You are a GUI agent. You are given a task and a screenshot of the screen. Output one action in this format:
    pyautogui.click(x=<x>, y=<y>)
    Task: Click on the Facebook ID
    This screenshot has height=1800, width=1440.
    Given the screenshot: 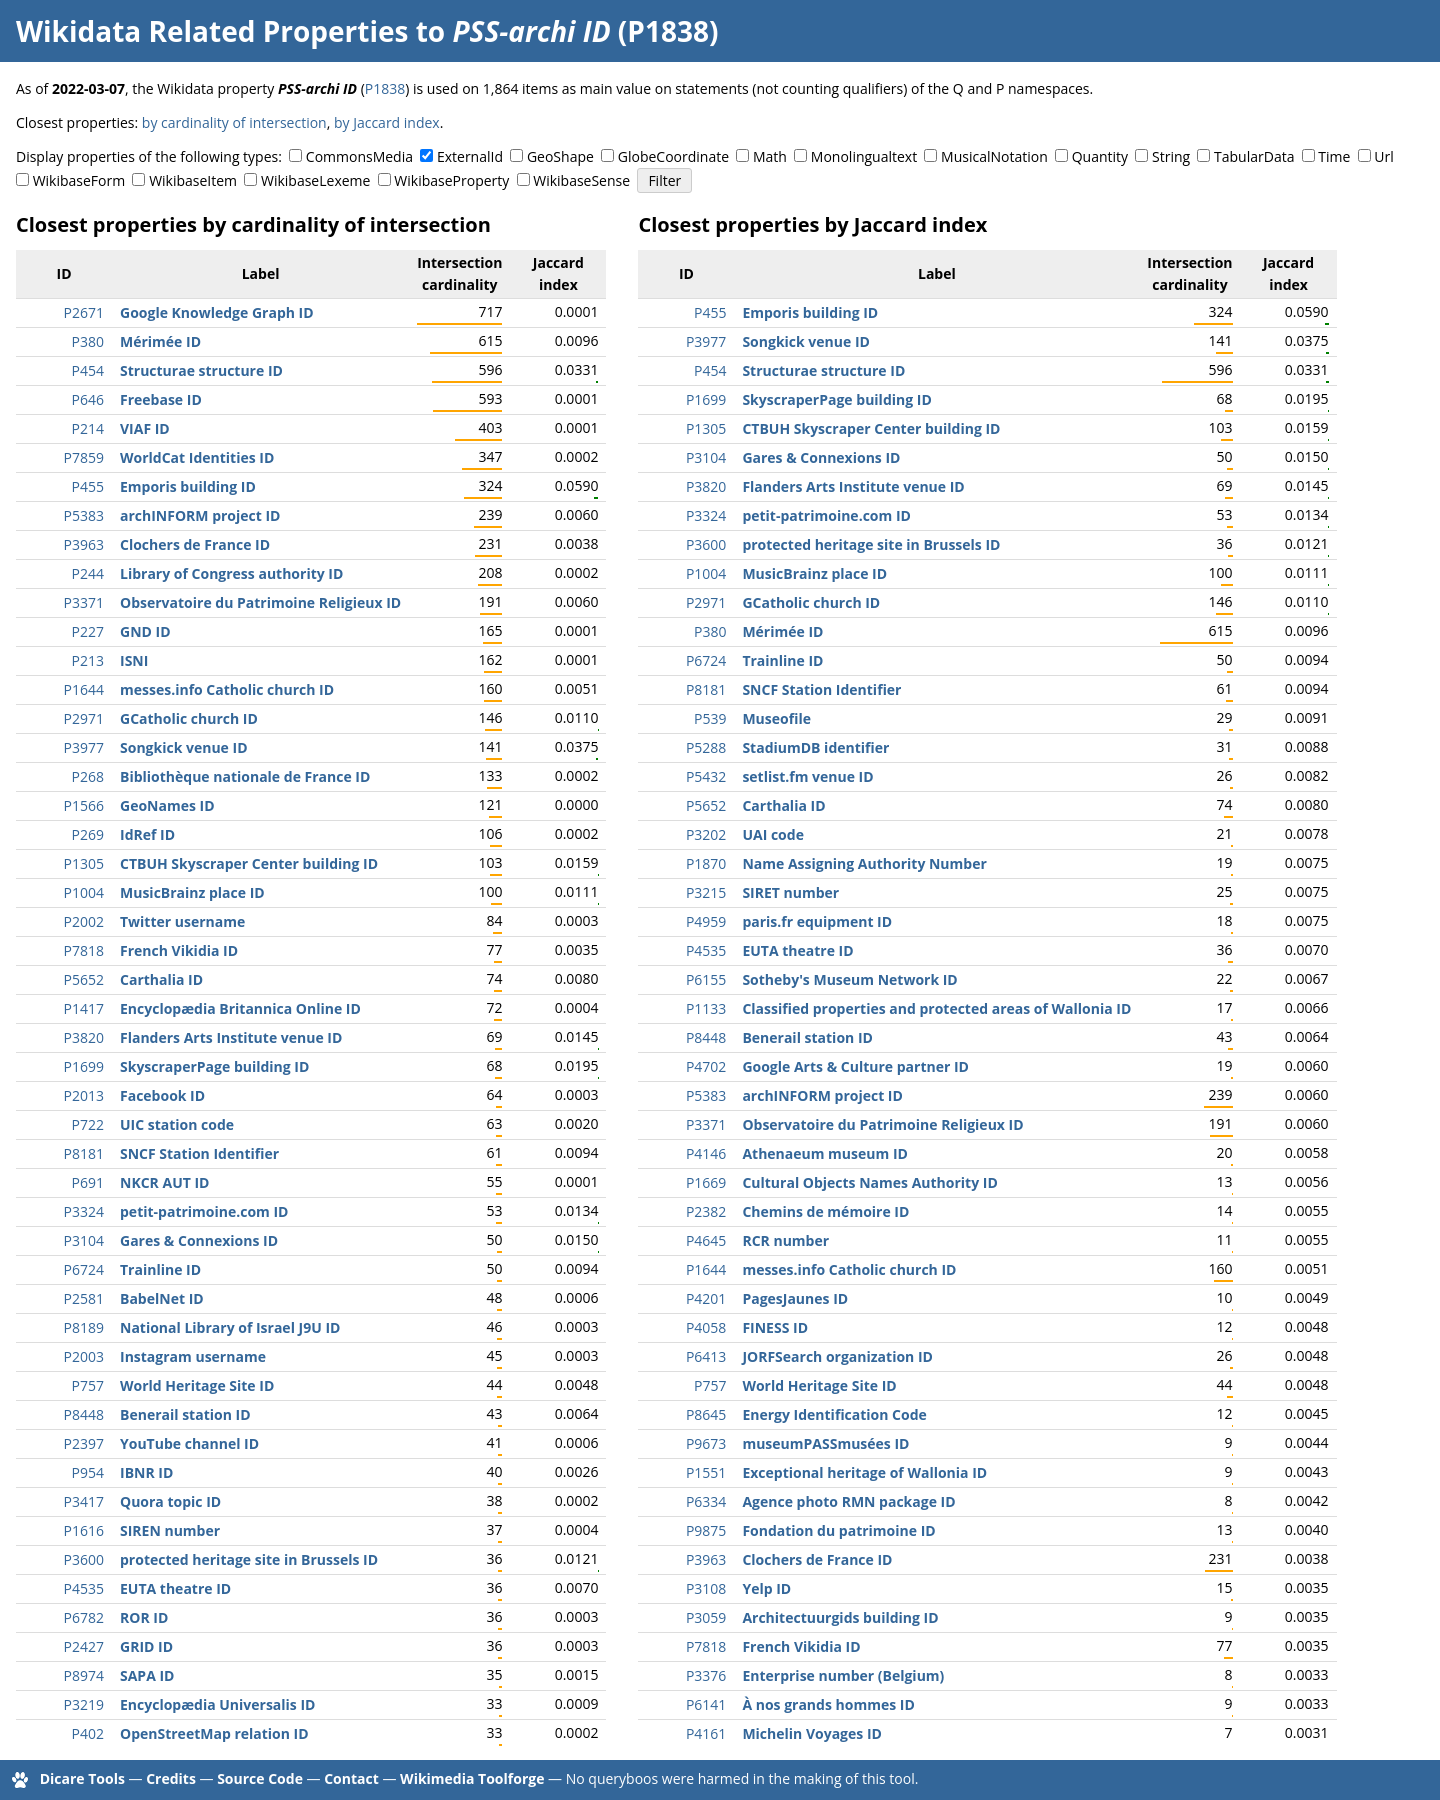 What is the action you would take?
    pyautogui.click(x=162, y=1095)
    